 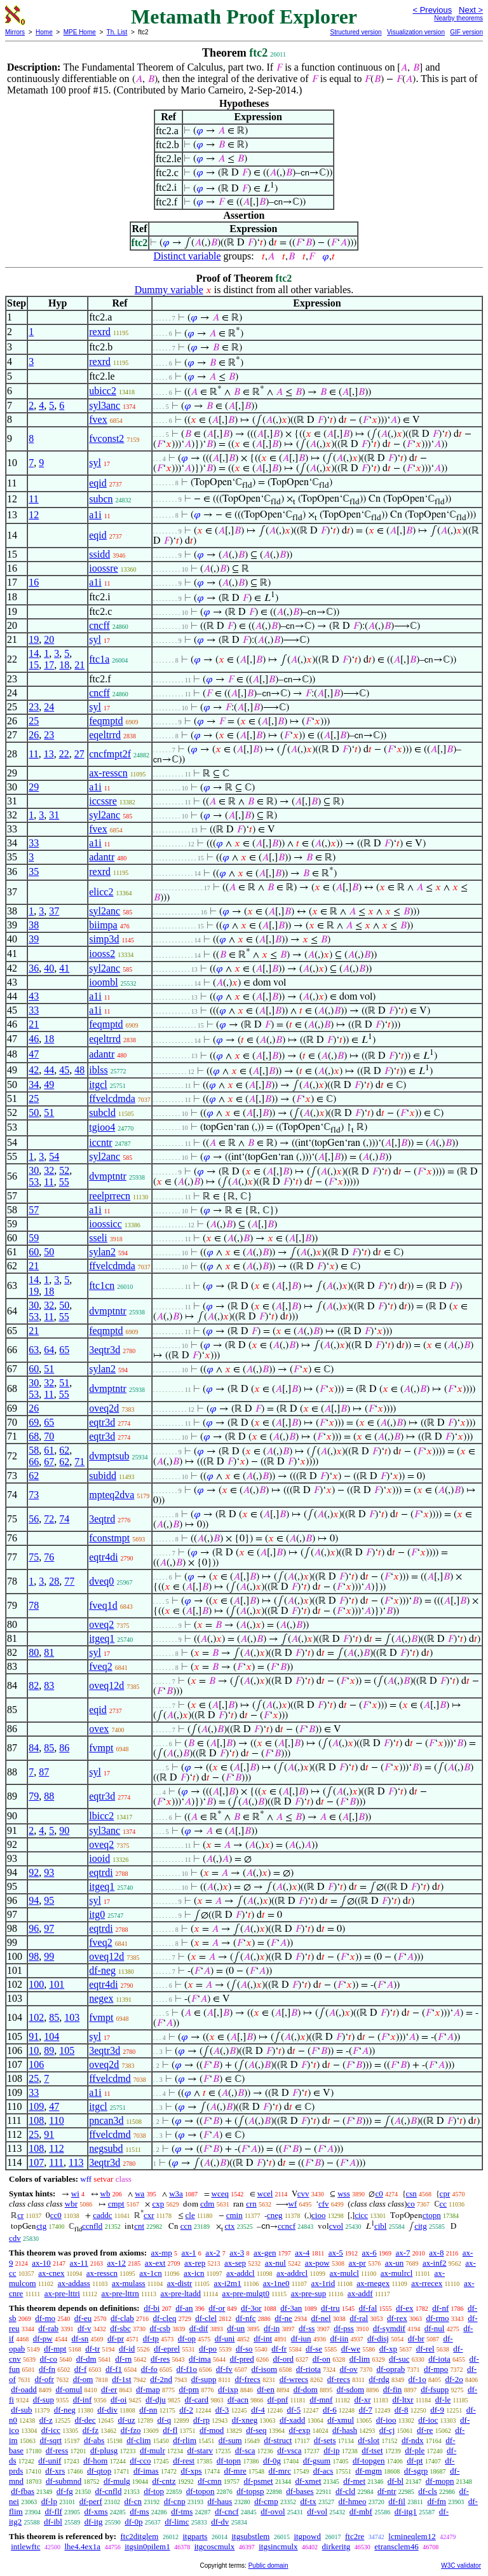 I want to click on eqid, so click(x=98, y=483).